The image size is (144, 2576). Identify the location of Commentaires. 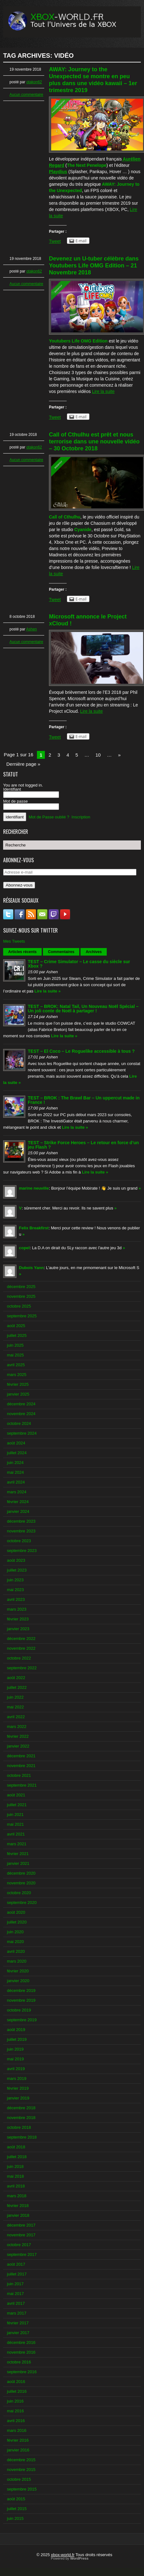
(61, 952).